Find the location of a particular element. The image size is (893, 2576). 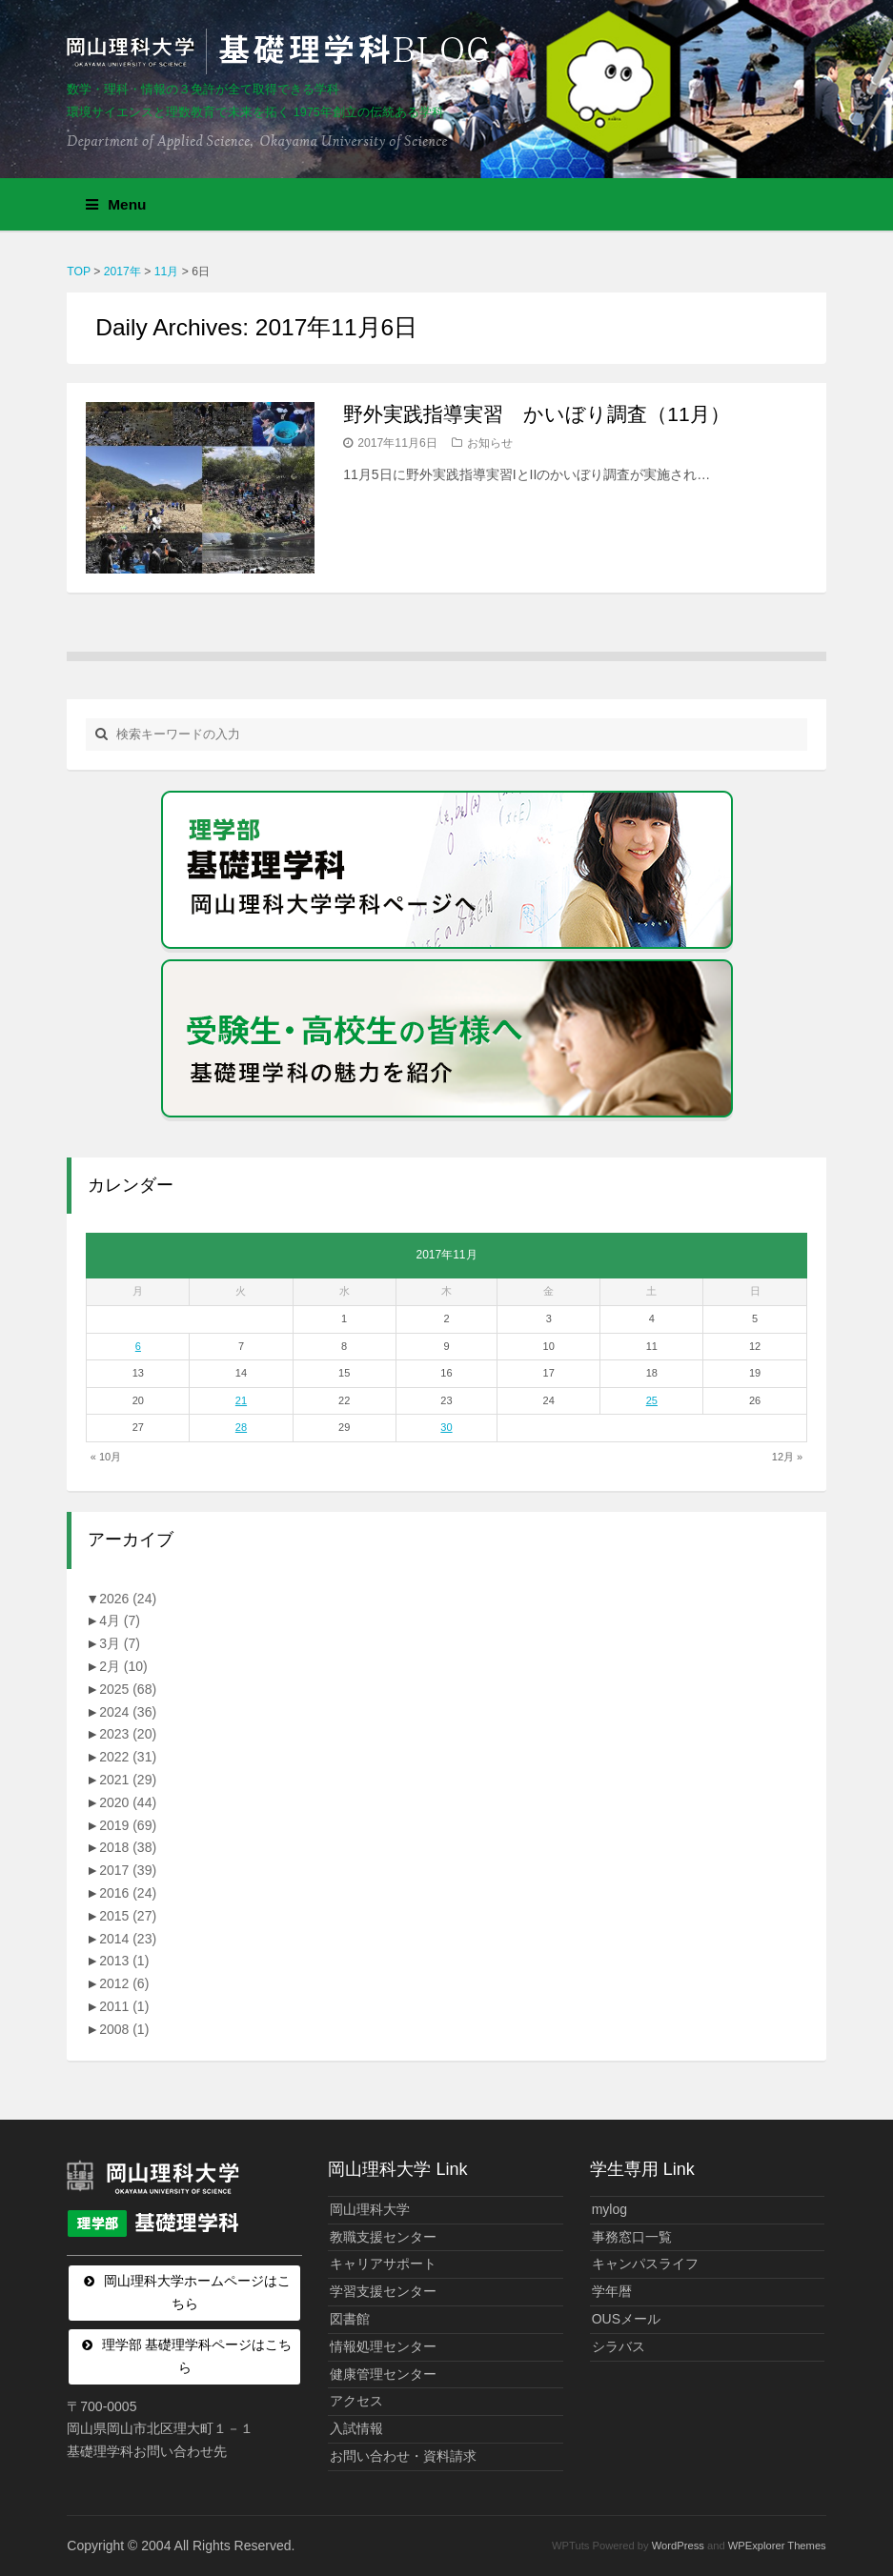

21 [2017年11月21日 に投稿を公開] is located at coordinates (241, 1400).